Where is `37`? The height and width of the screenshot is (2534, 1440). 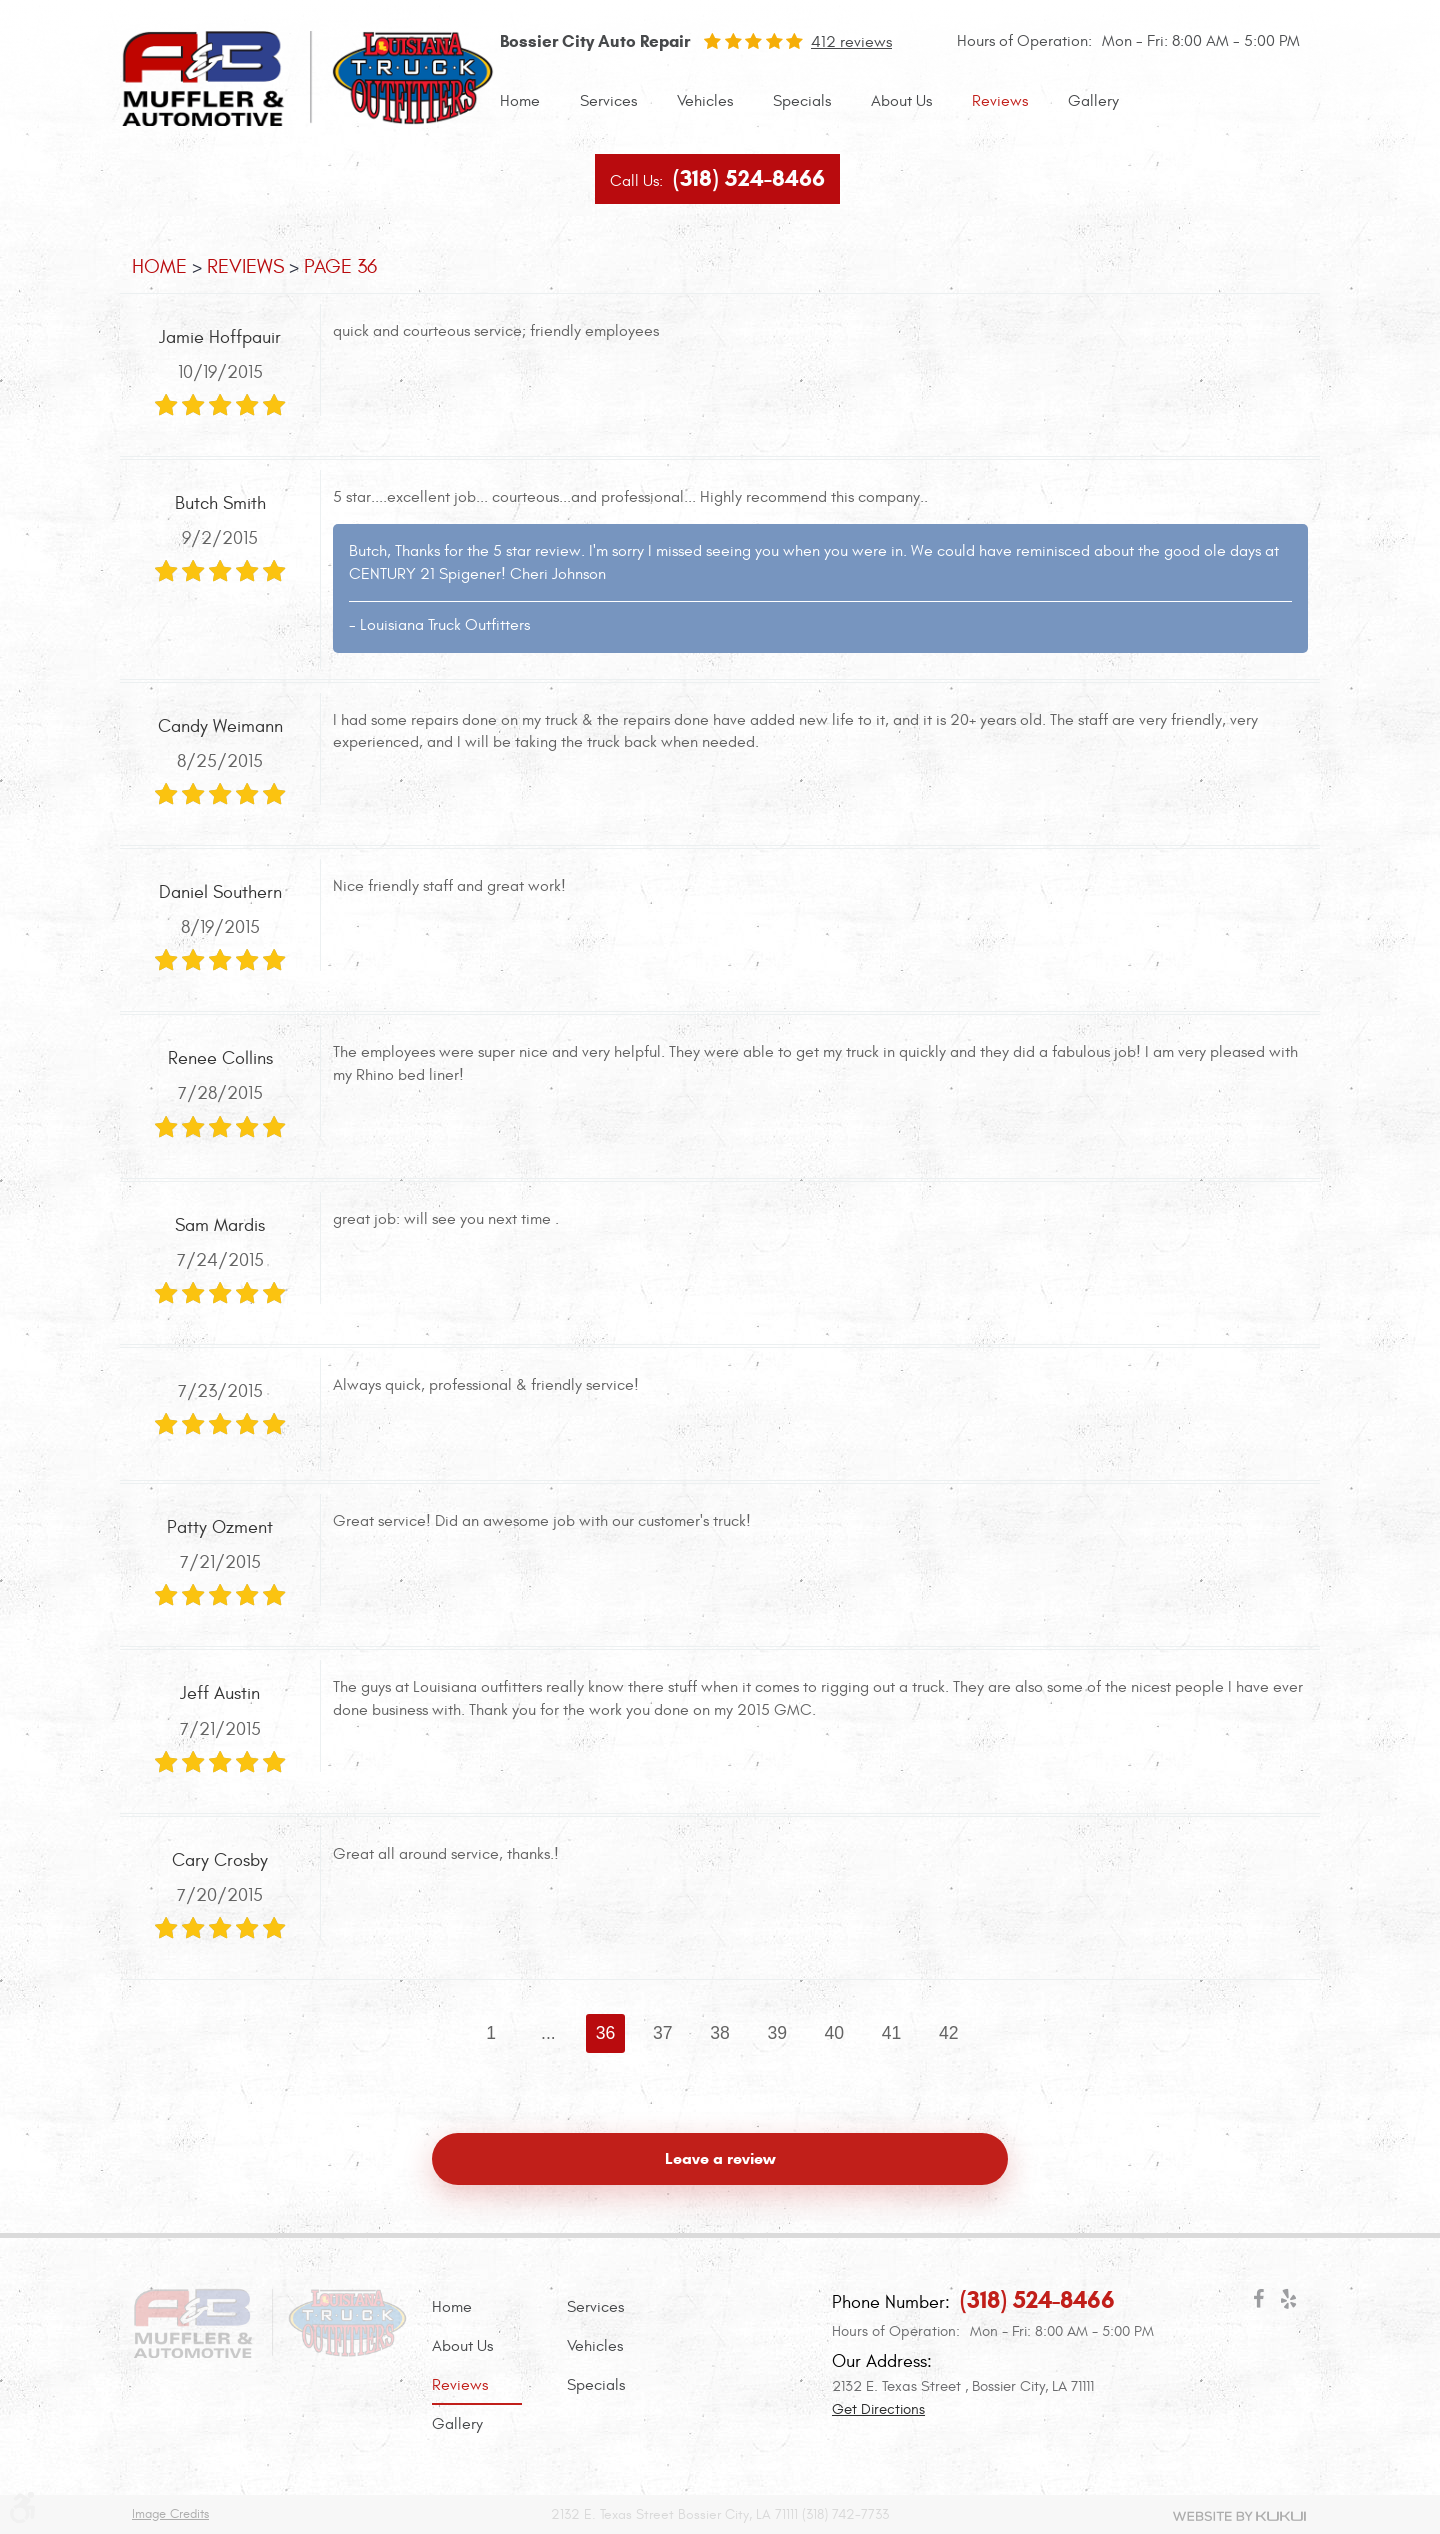
37 is located at coordinates (663, 2033).